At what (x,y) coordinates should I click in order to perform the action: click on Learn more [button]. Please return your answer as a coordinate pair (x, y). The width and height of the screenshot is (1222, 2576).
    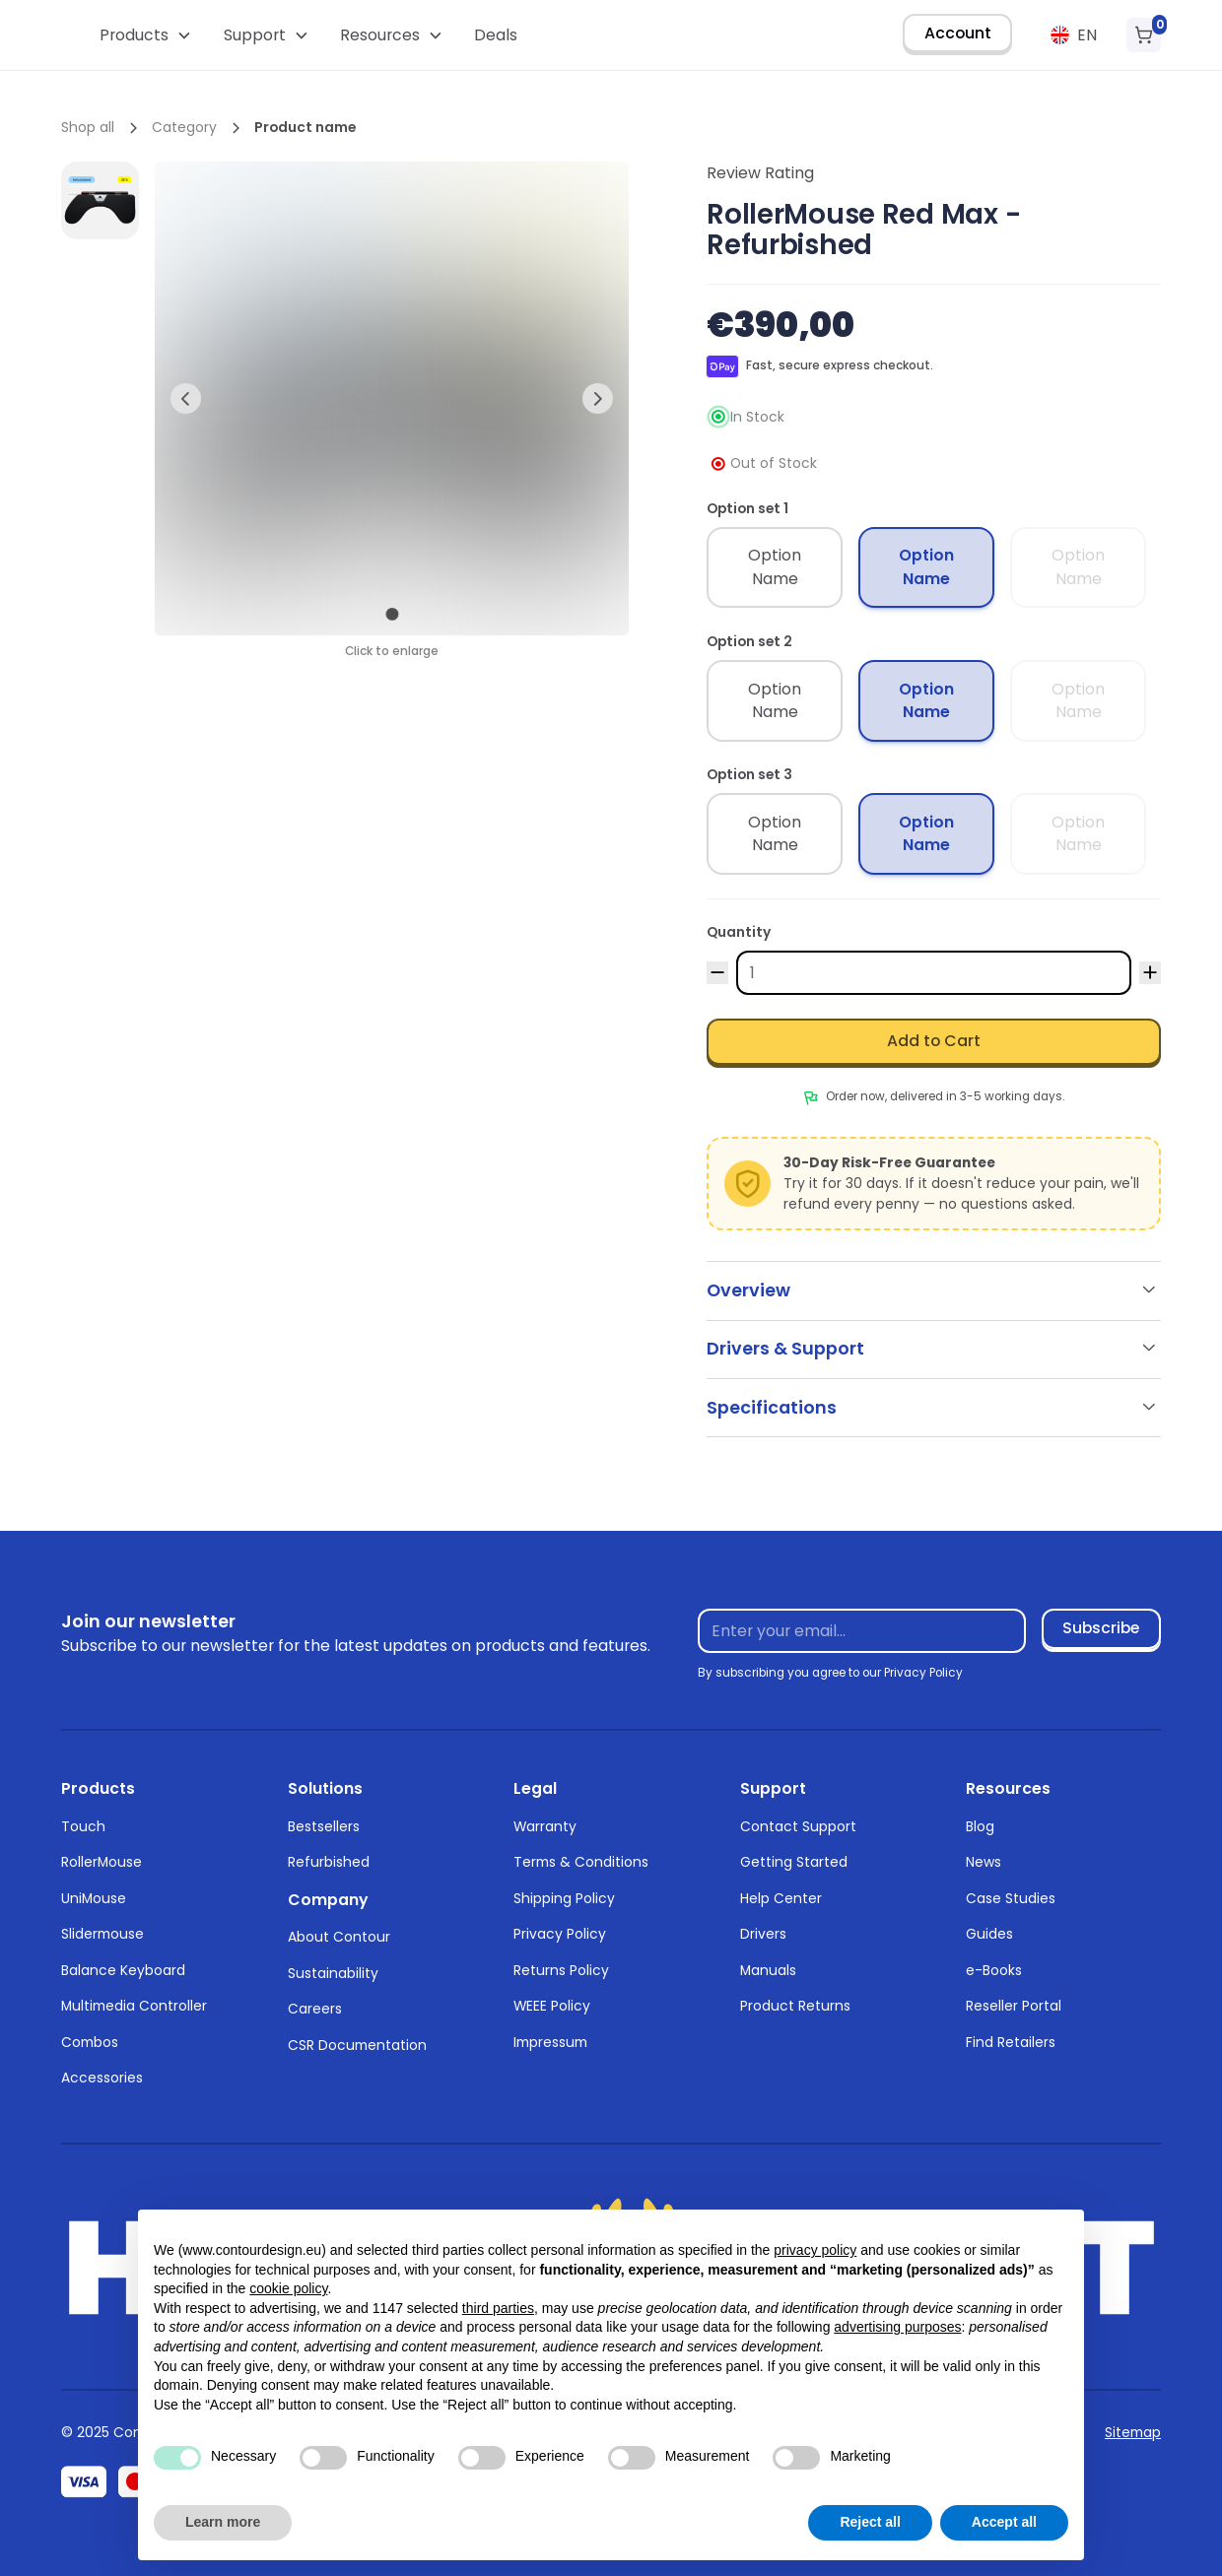
    Looking at the image, I should click on (222, 2522).